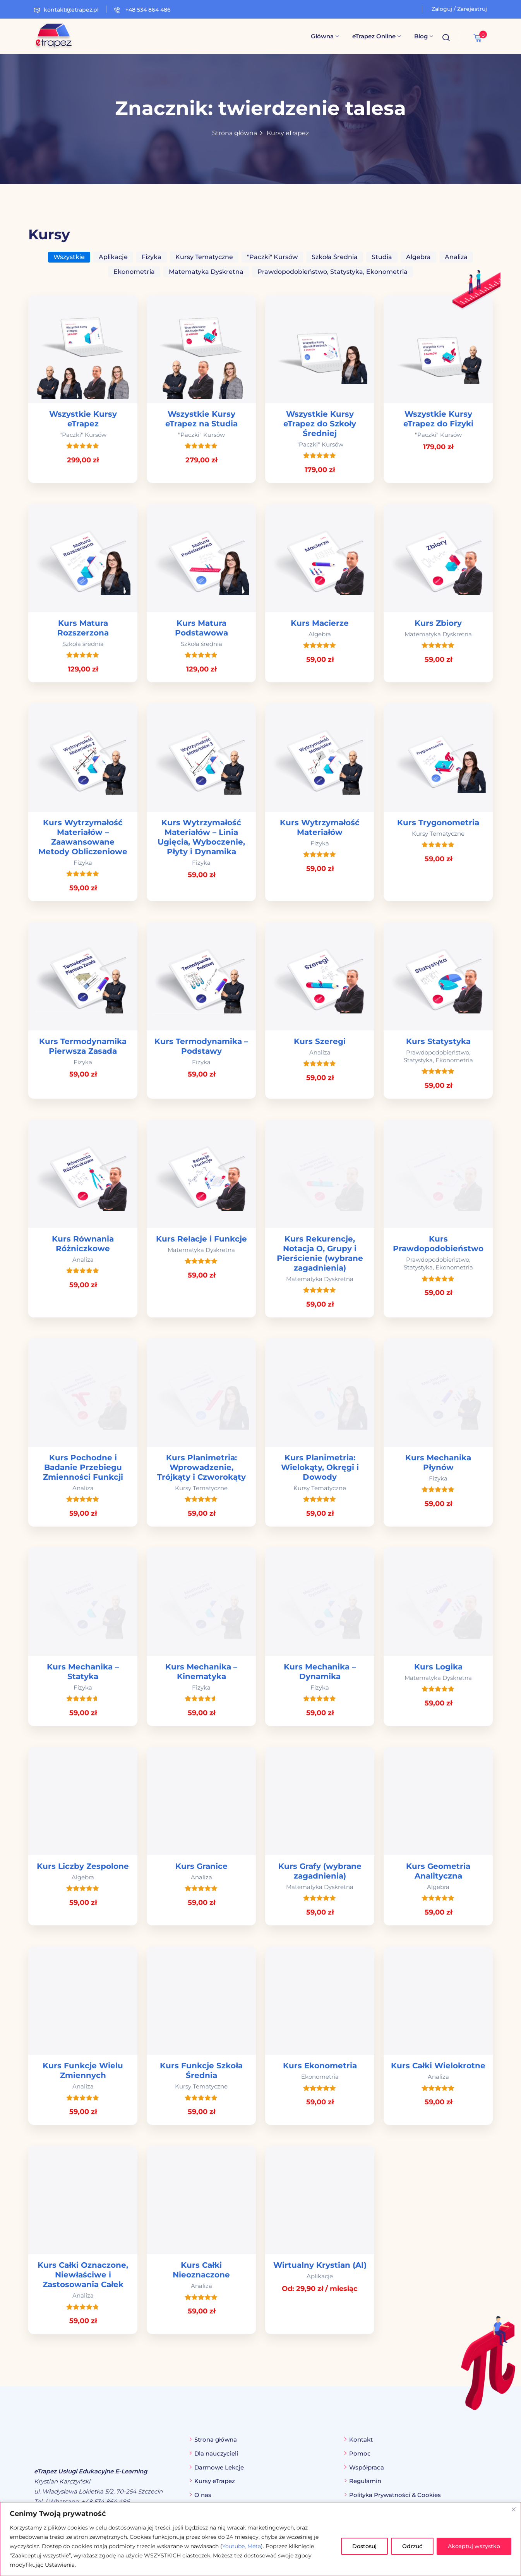 The width and height of the screenshot is (521, 2576). What do you see at coordinates (83, 1243) in the screenshot?
I see `Kurs Równania Różniczkowe` at bounding box center [83, 1243].